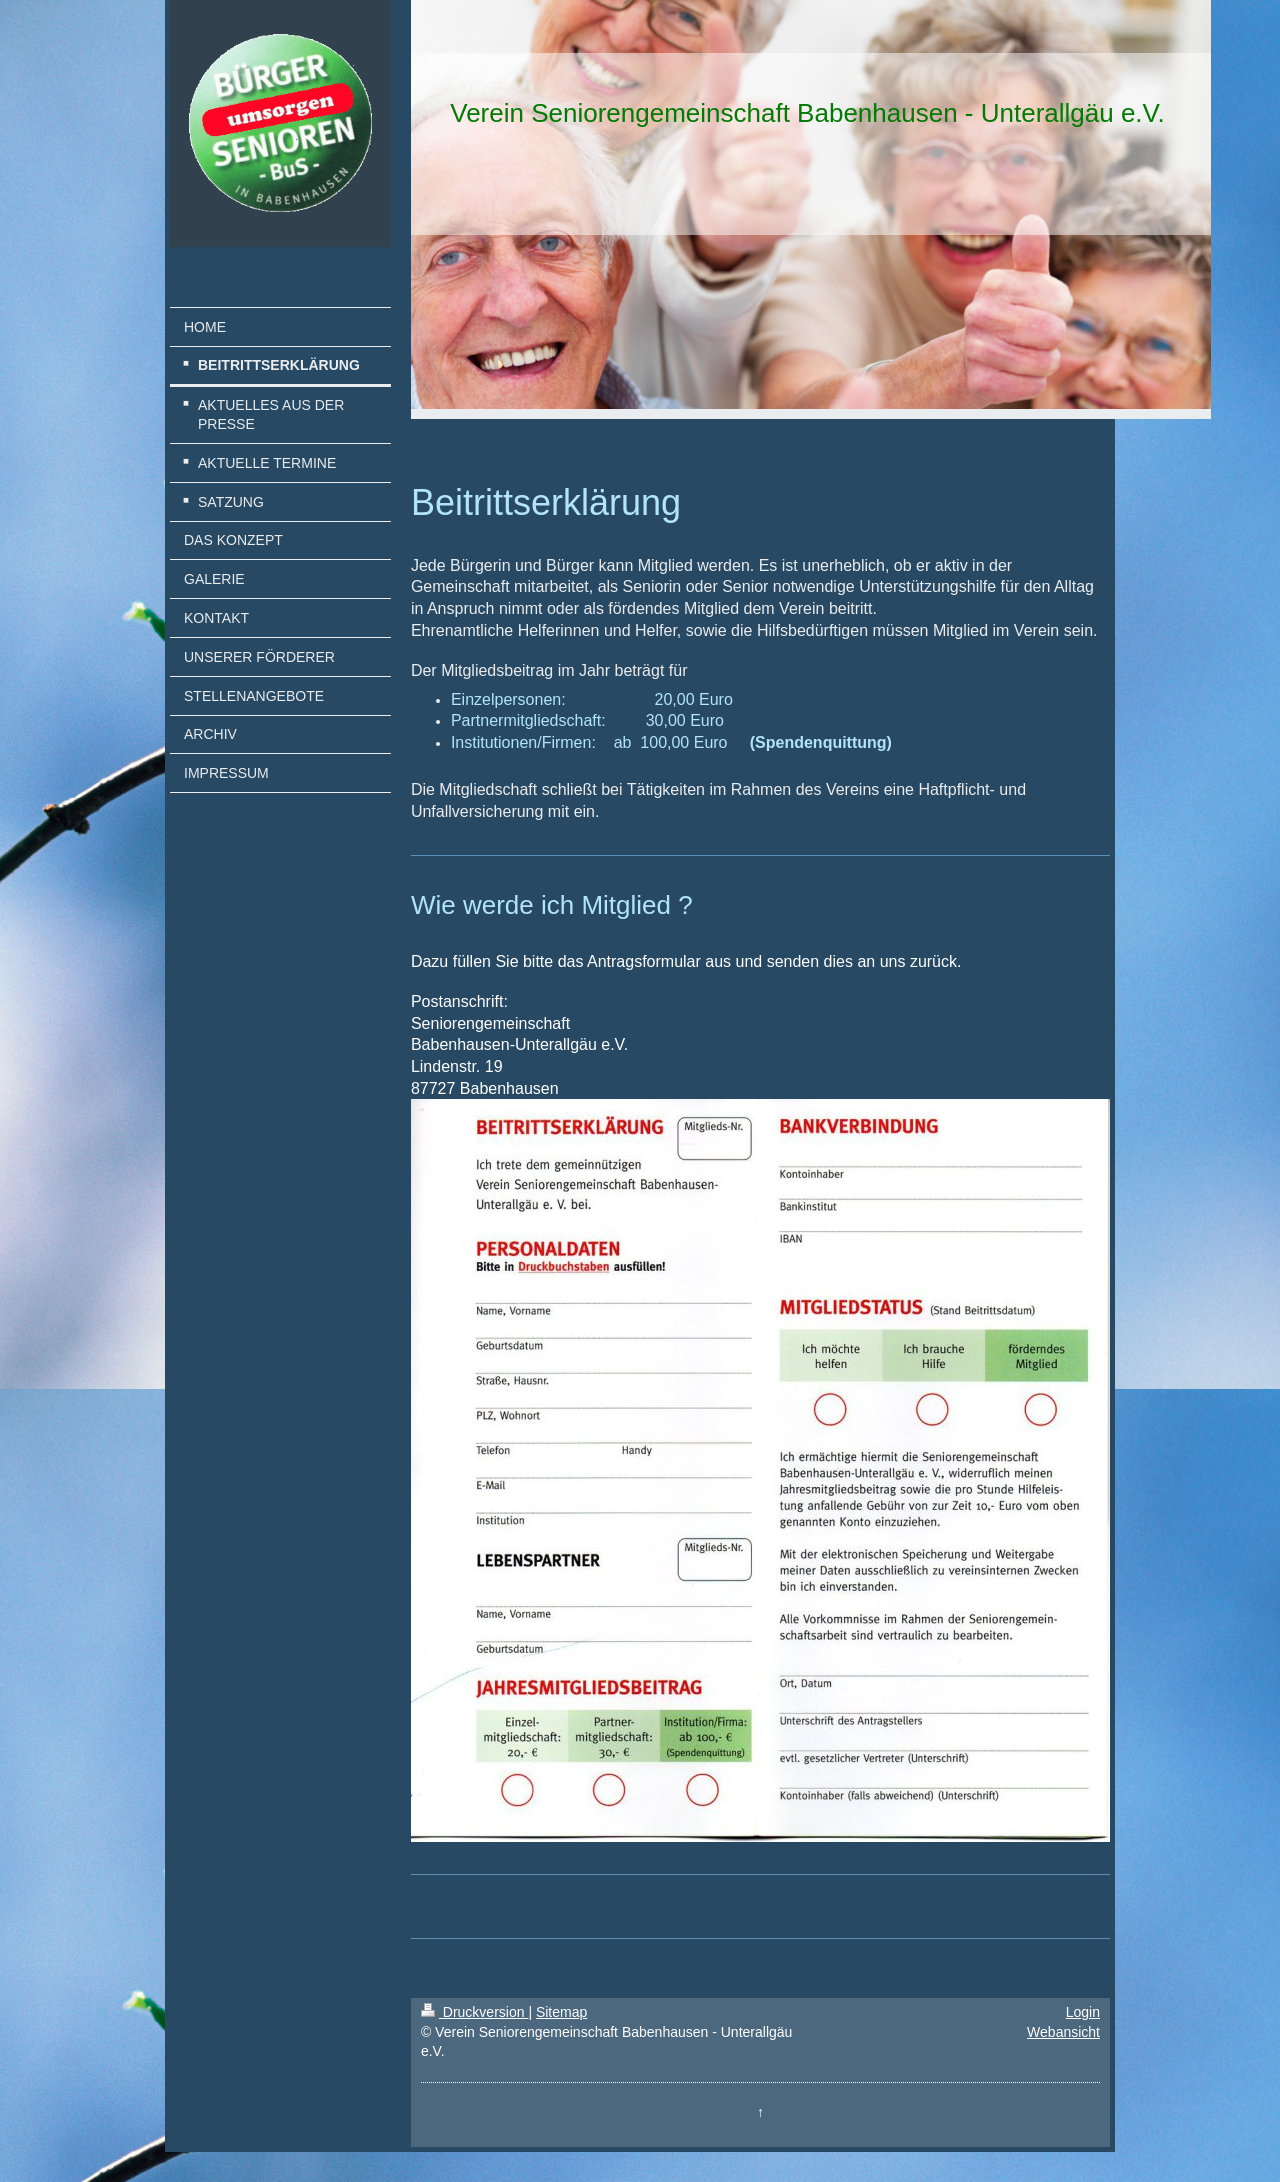  What do you see at coordinates (561, 2012) in the screenshot?
I see `Sitemap` at bounding box center [561, 2012].